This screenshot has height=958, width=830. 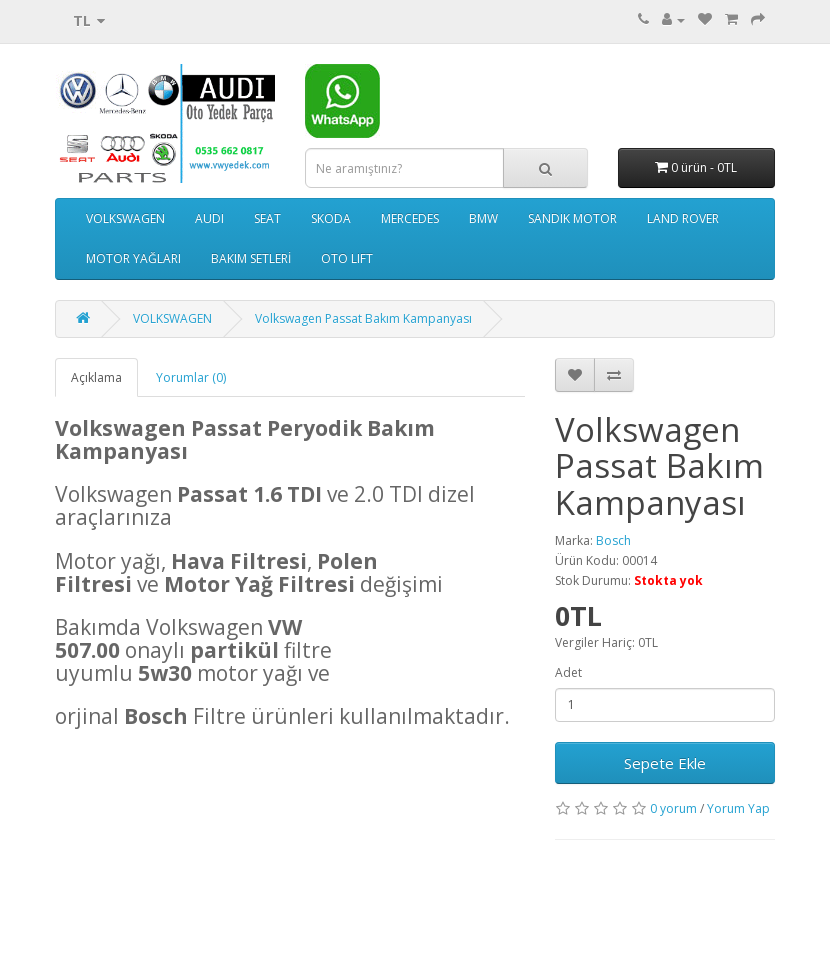 What do you see at coordinates (738, 808) in the screenshot?
I see `Yorum Yap` at bounding box center [738, 808].